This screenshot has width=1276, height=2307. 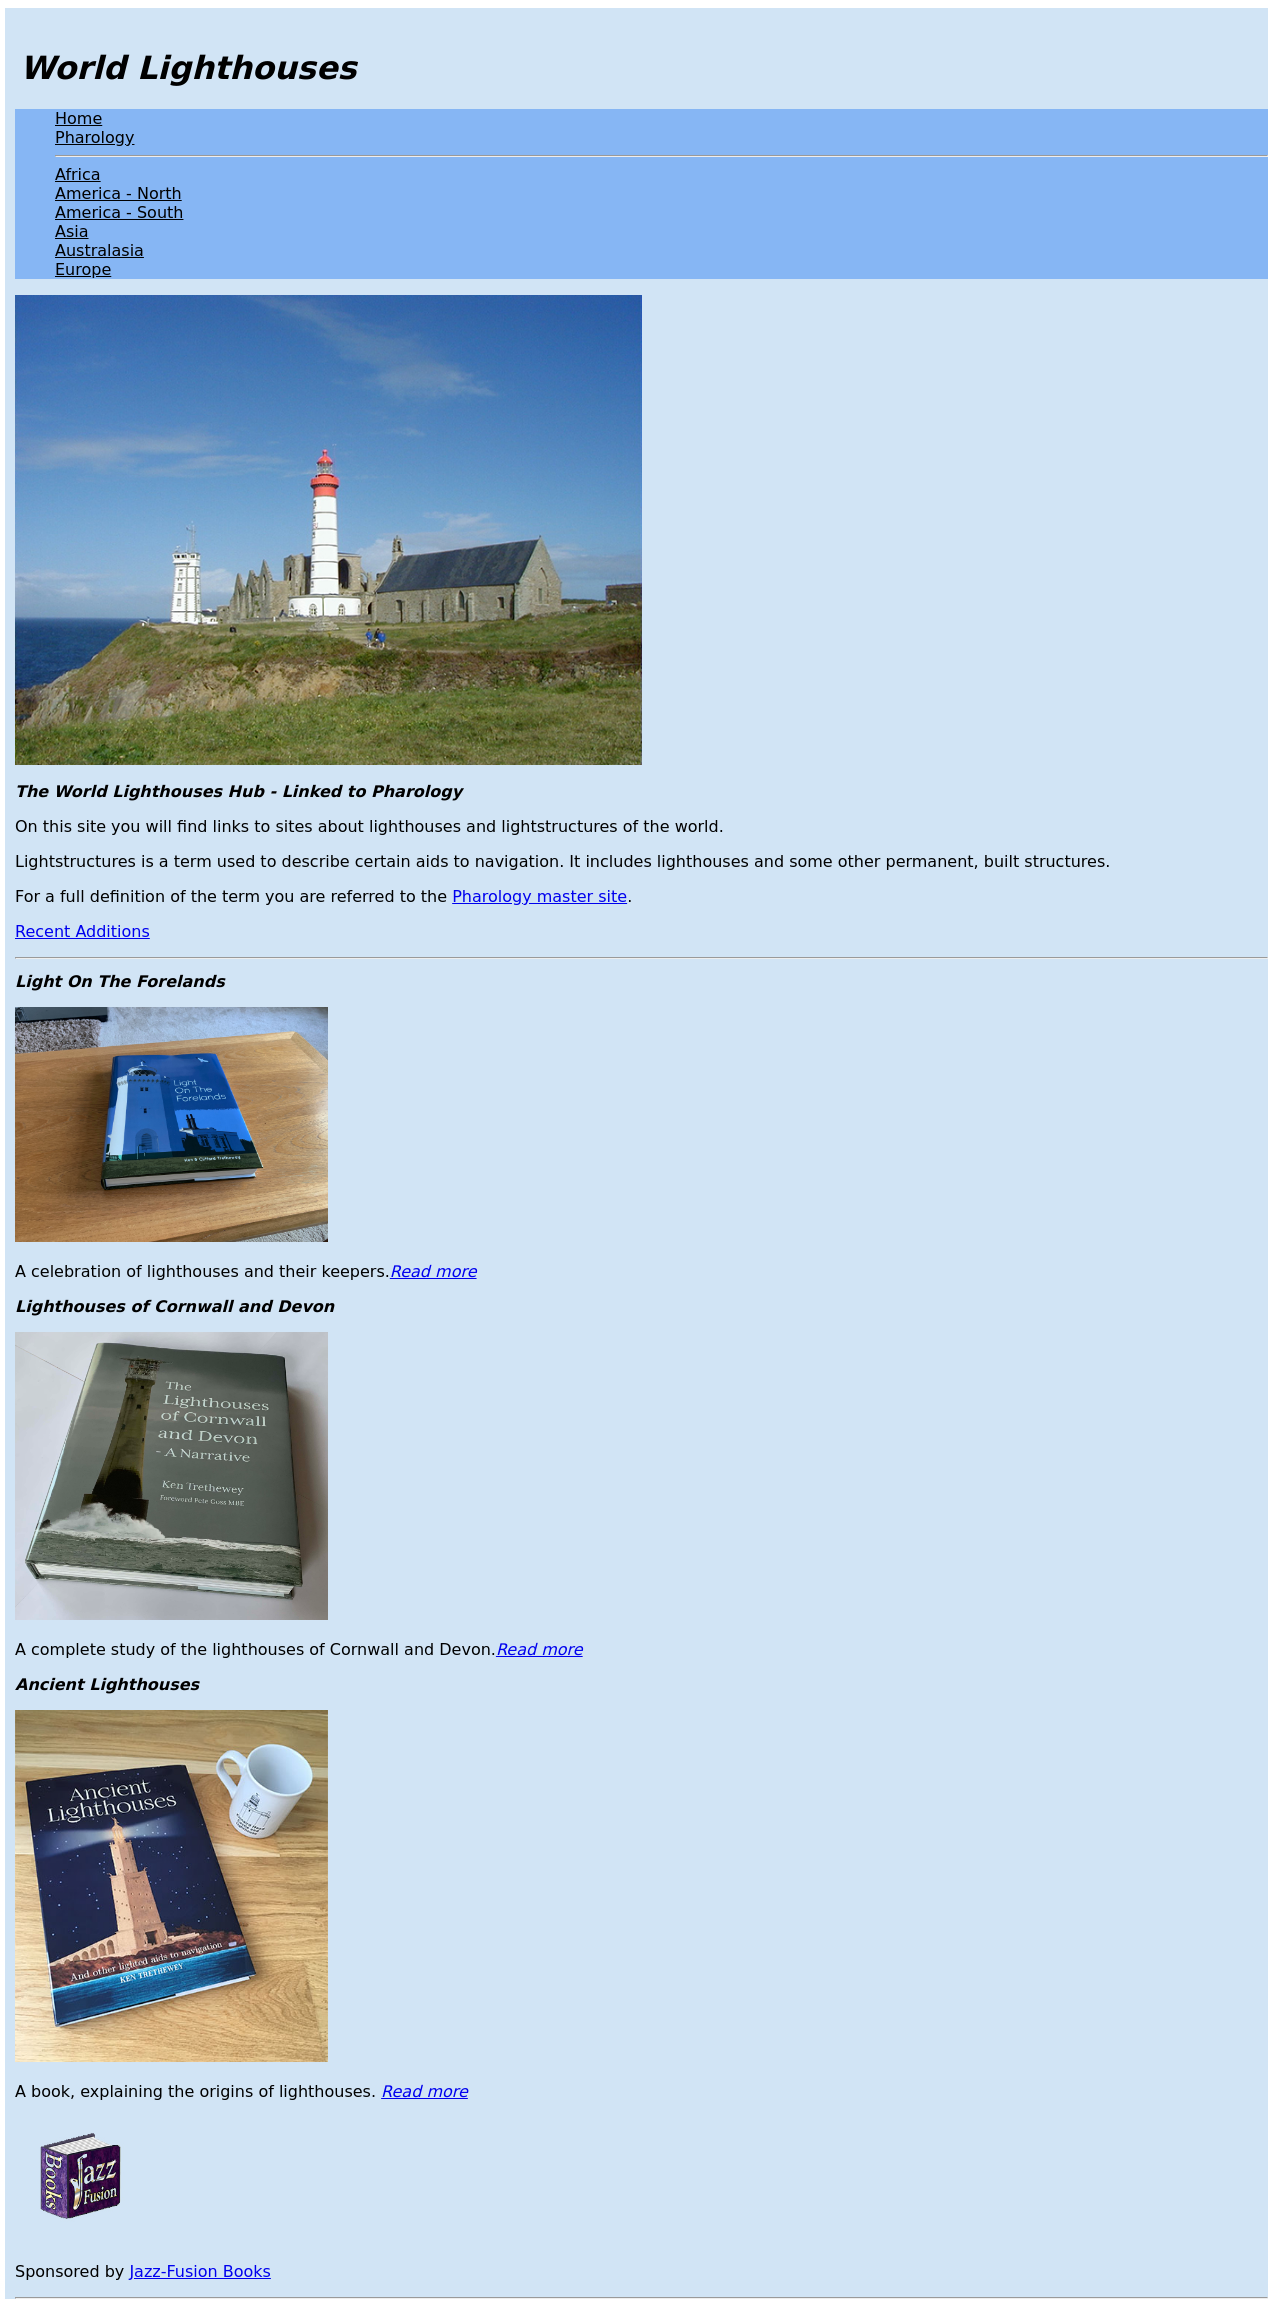 What do you see at coordinates (118, 193) in the screenshot?
I see `America - North` at bounding box center [118, 193].